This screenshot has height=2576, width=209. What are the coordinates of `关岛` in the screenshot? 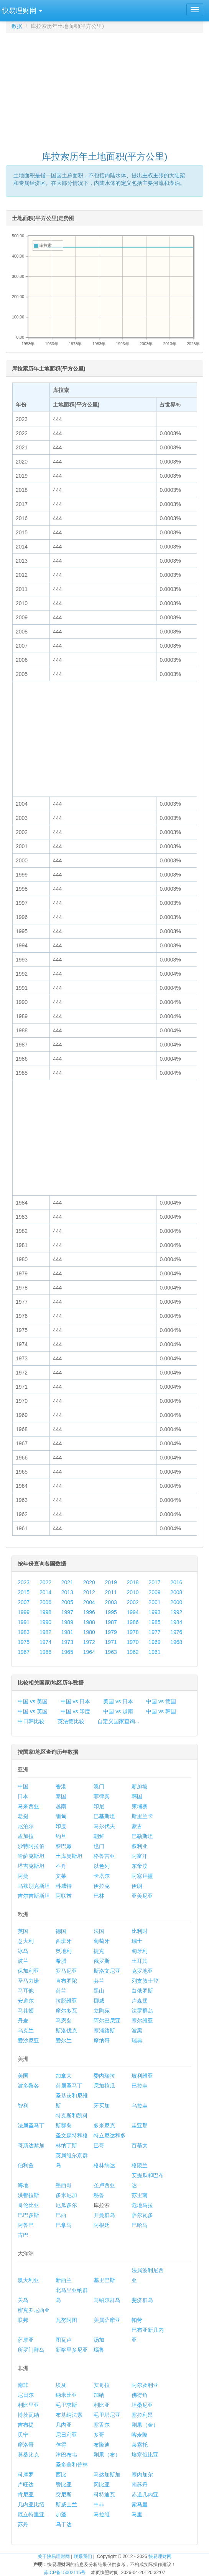 It's located at (23, 2300).